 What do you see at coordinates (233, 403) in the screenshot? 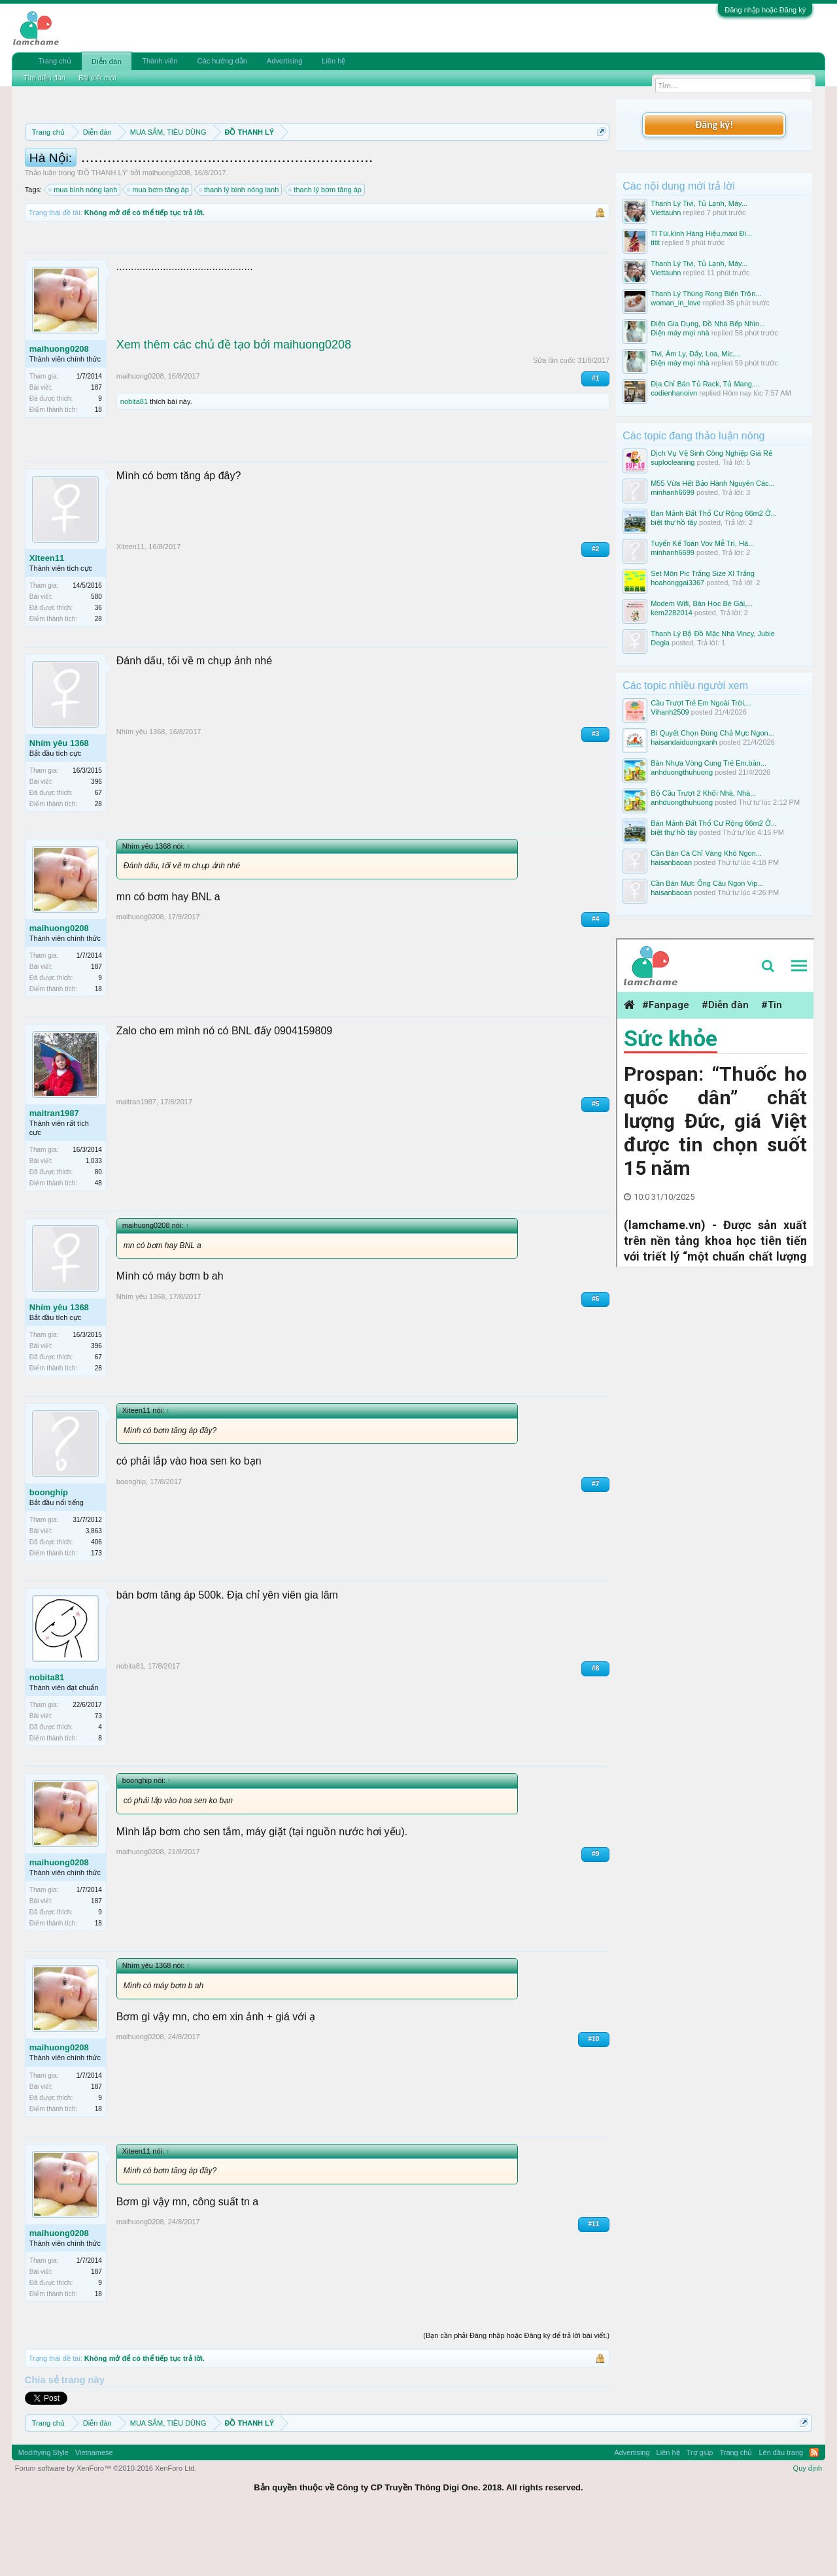
I see `Xem thêm các chủ đề tạo bởi maihuong0208` at bounding box center [233, 403].